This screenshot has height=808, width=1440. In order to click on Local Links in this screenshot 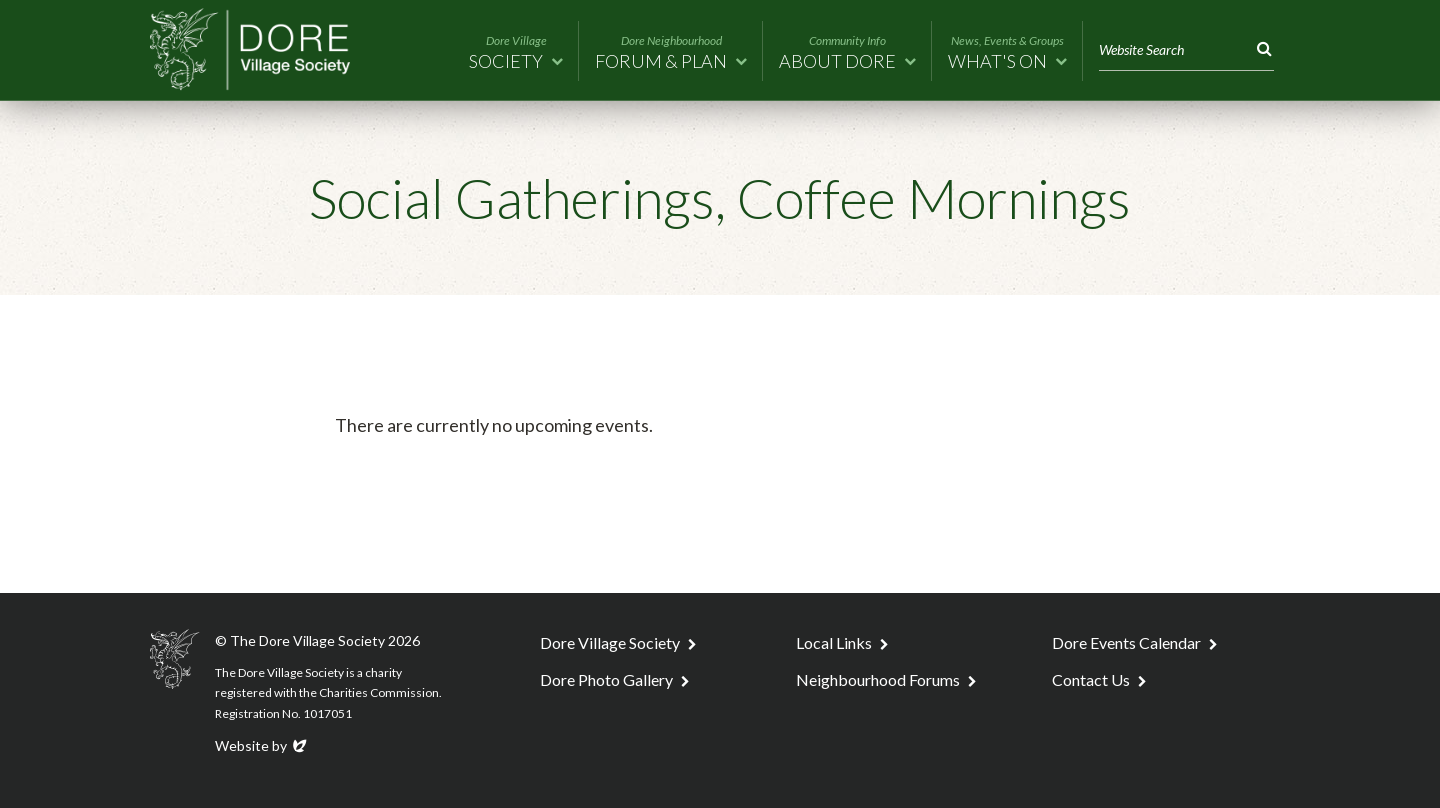, I will do `click(834, 642)`.